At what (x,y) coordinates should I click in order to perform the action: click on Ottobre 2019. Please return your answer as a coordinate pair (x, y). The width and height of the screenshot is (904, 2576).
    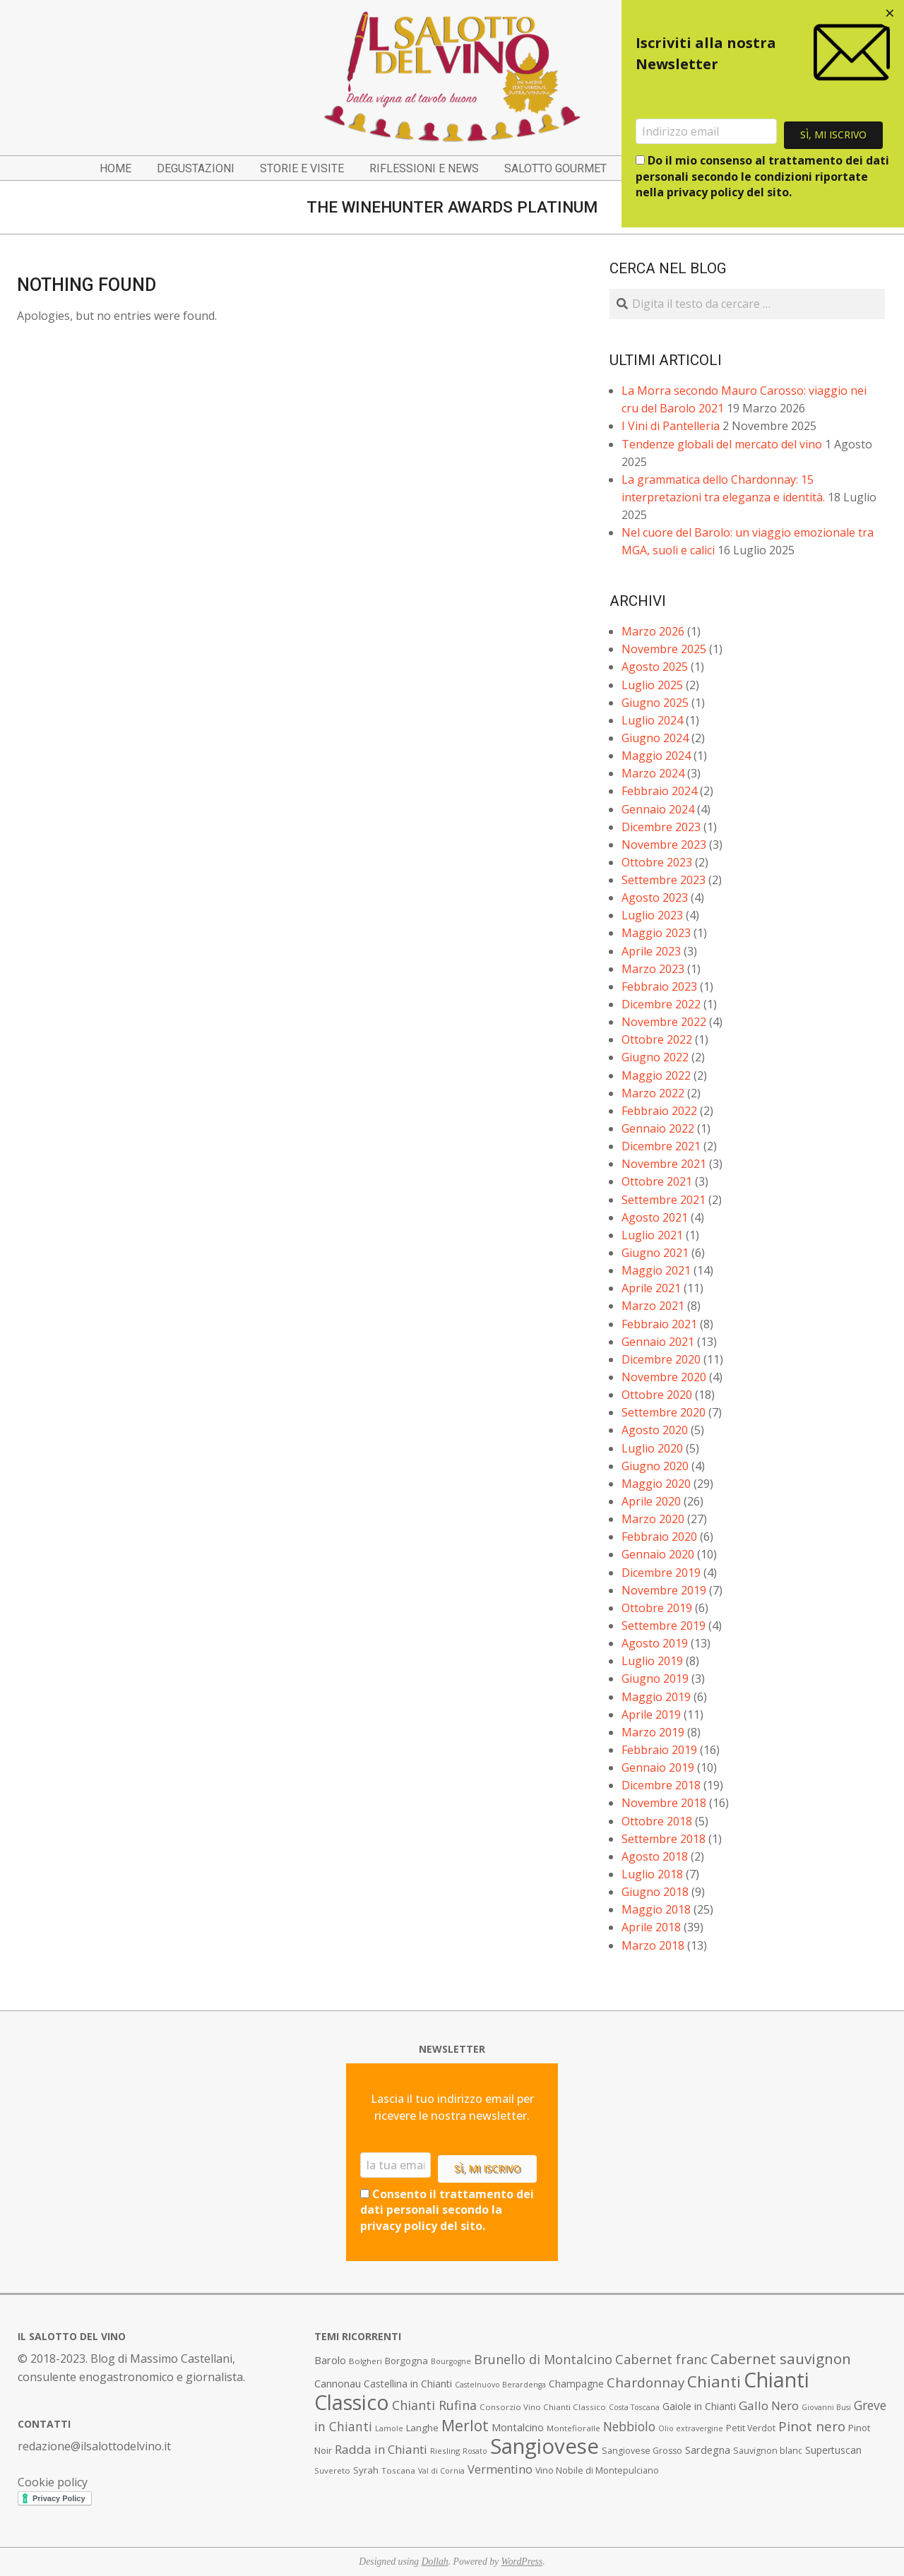
    Looking at the image, I should click on (657, 1608).